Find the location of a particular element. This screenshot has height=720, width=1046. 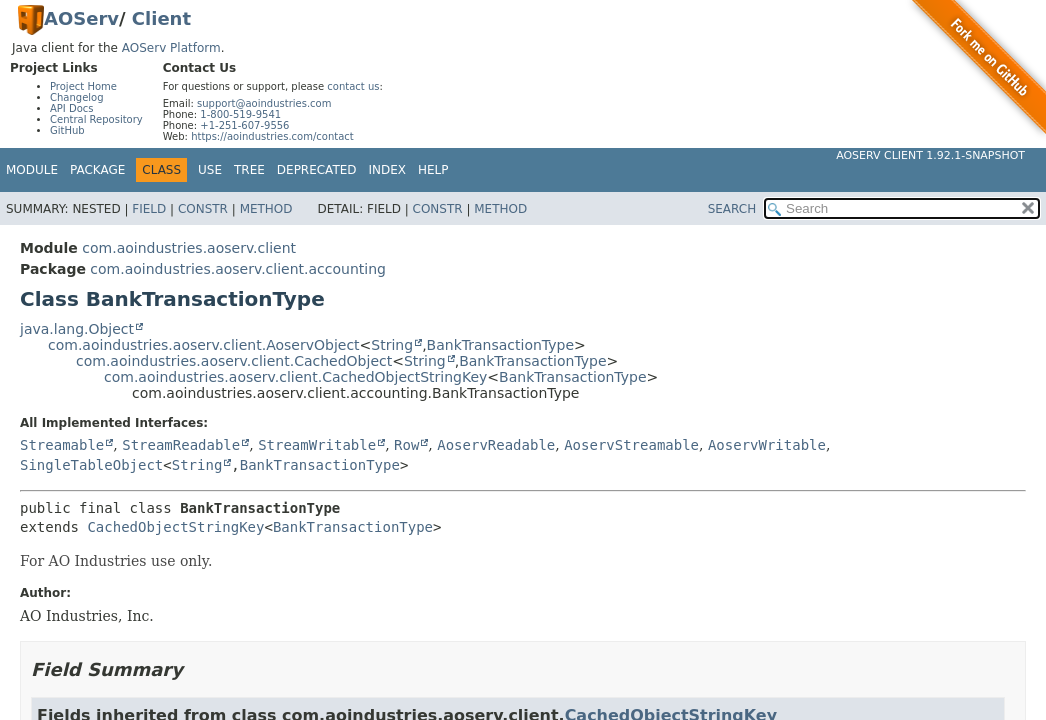

Use is located at coordinates (210, 170).